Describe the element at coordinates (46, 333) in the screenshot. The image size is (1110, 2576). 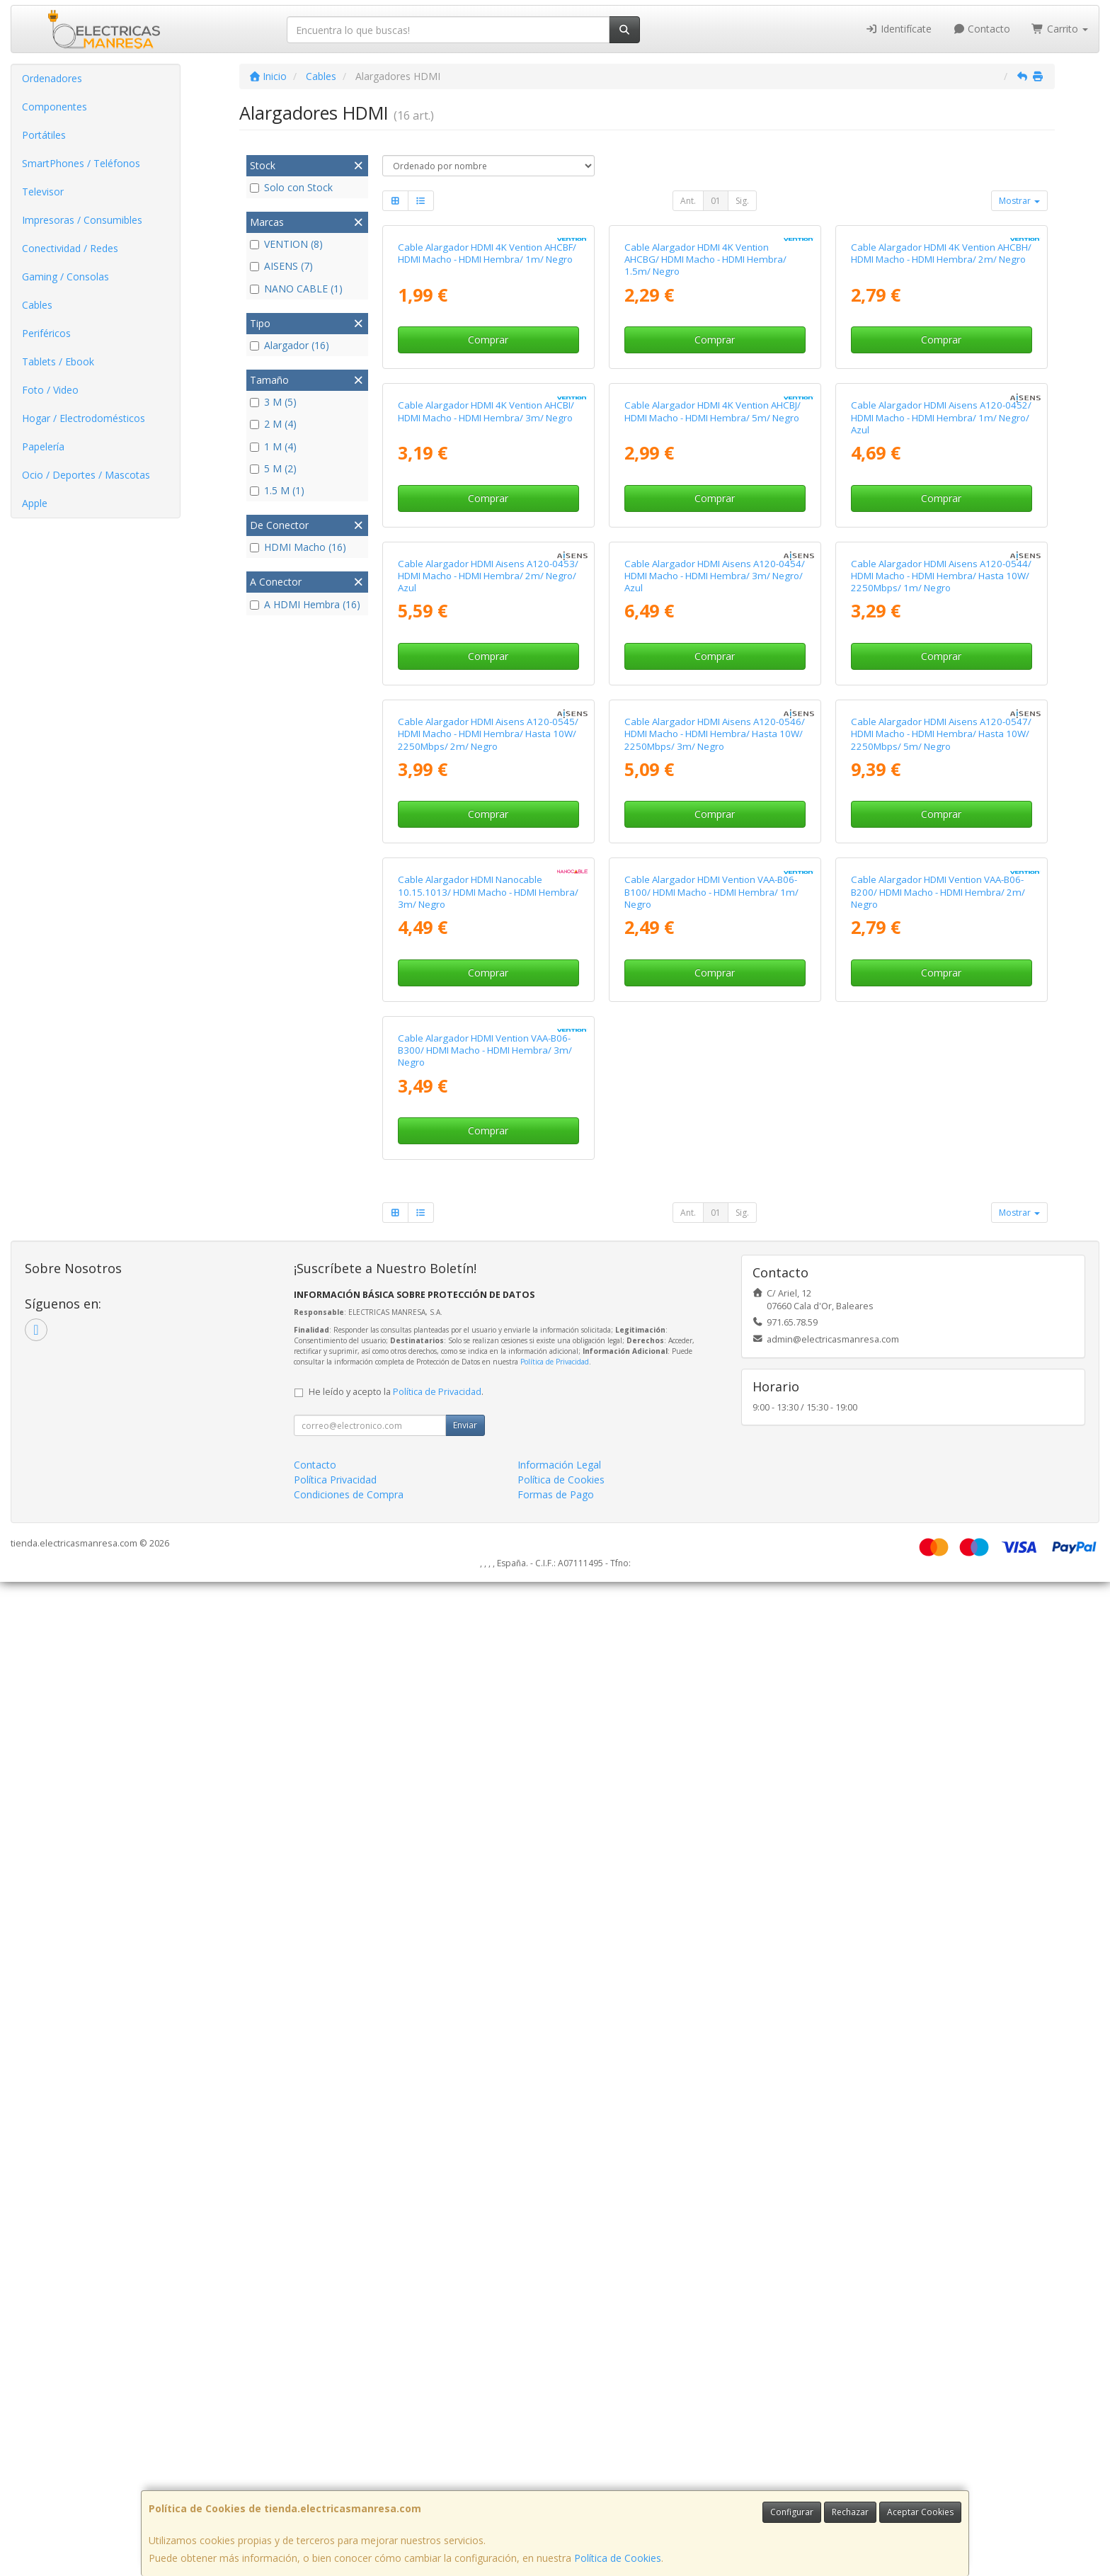
I see `Periféricos` at that location.